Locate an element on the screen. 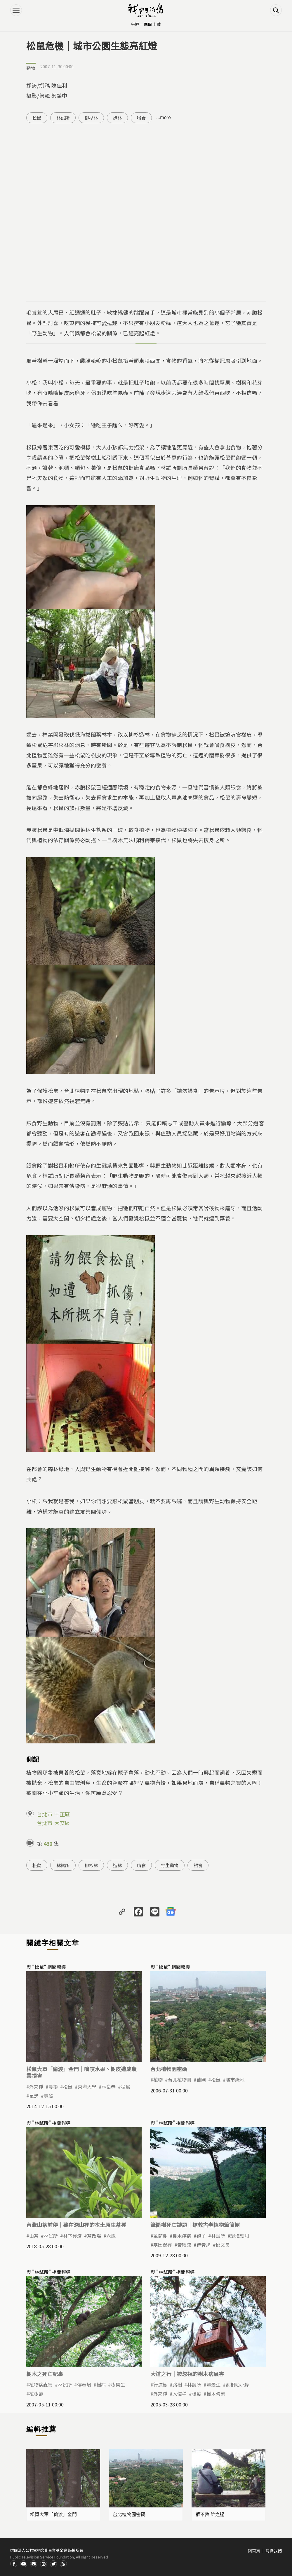 The image size is (292, 2576). 台北植物園 is located at coordinates (179, 2079).